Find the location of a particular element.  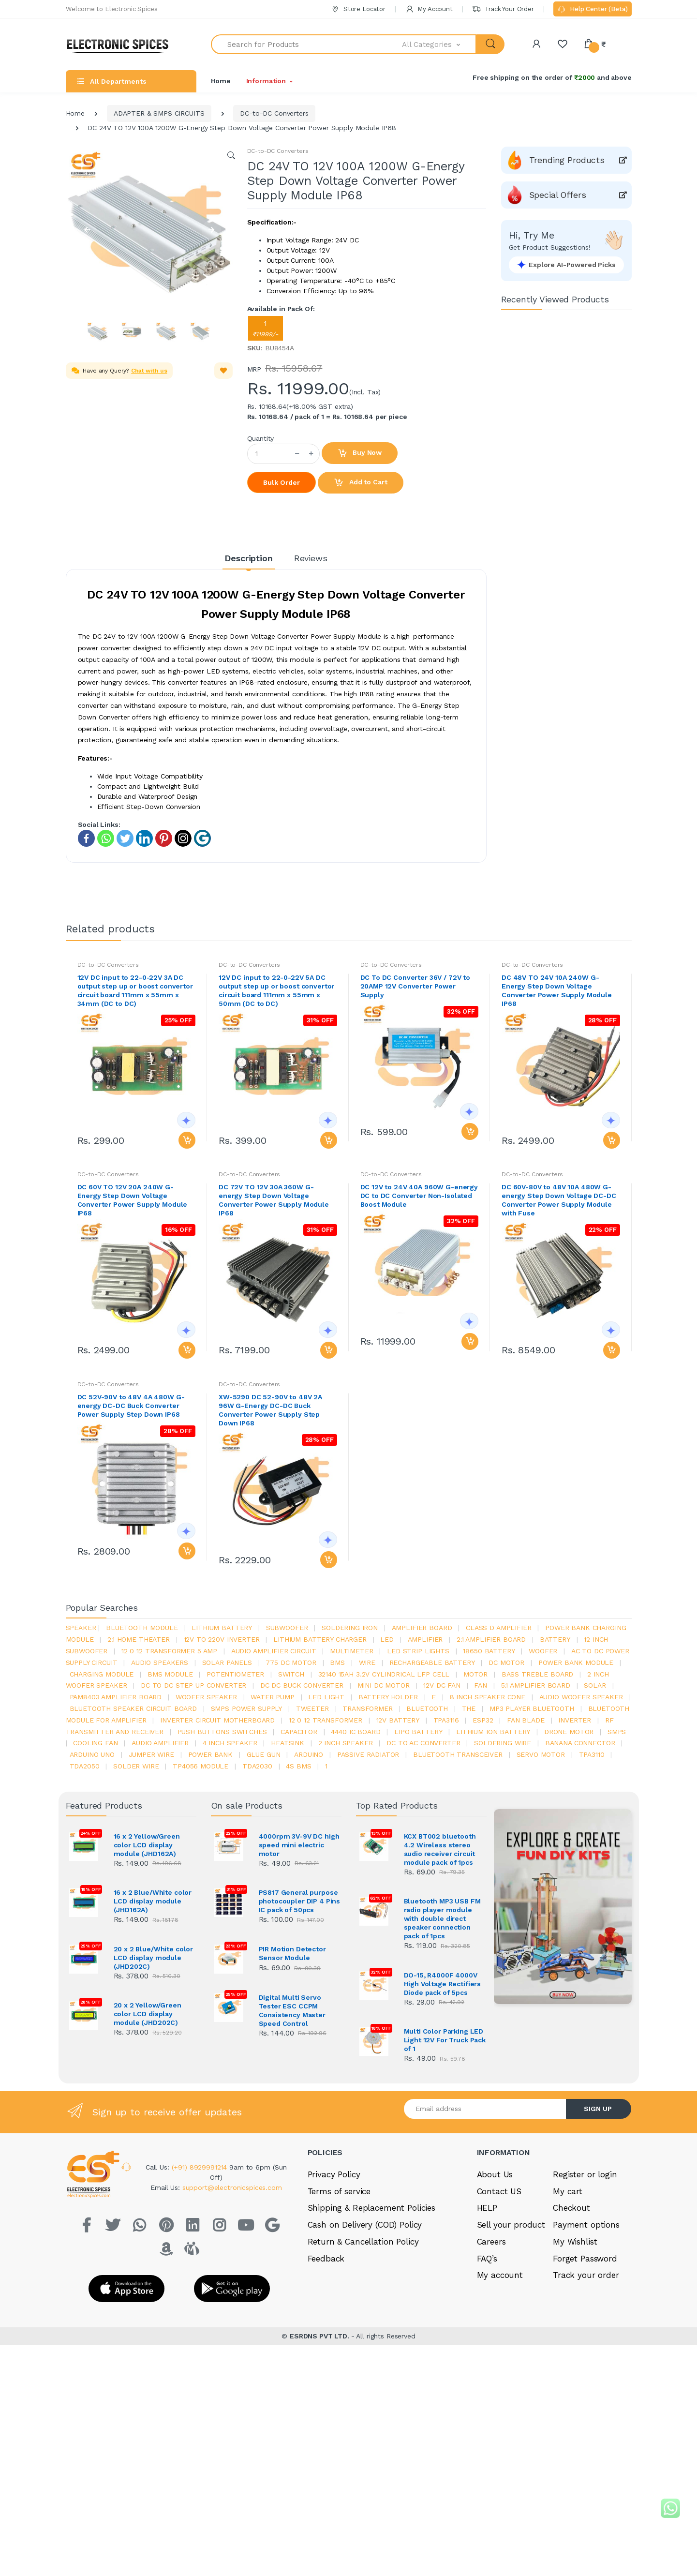

XW-5290 DC 52-90V to 48V 2A 96W G-Energy DC-DC Buck Converter Power Supply Step Down IP68 is located at coordinates (270, 1410).